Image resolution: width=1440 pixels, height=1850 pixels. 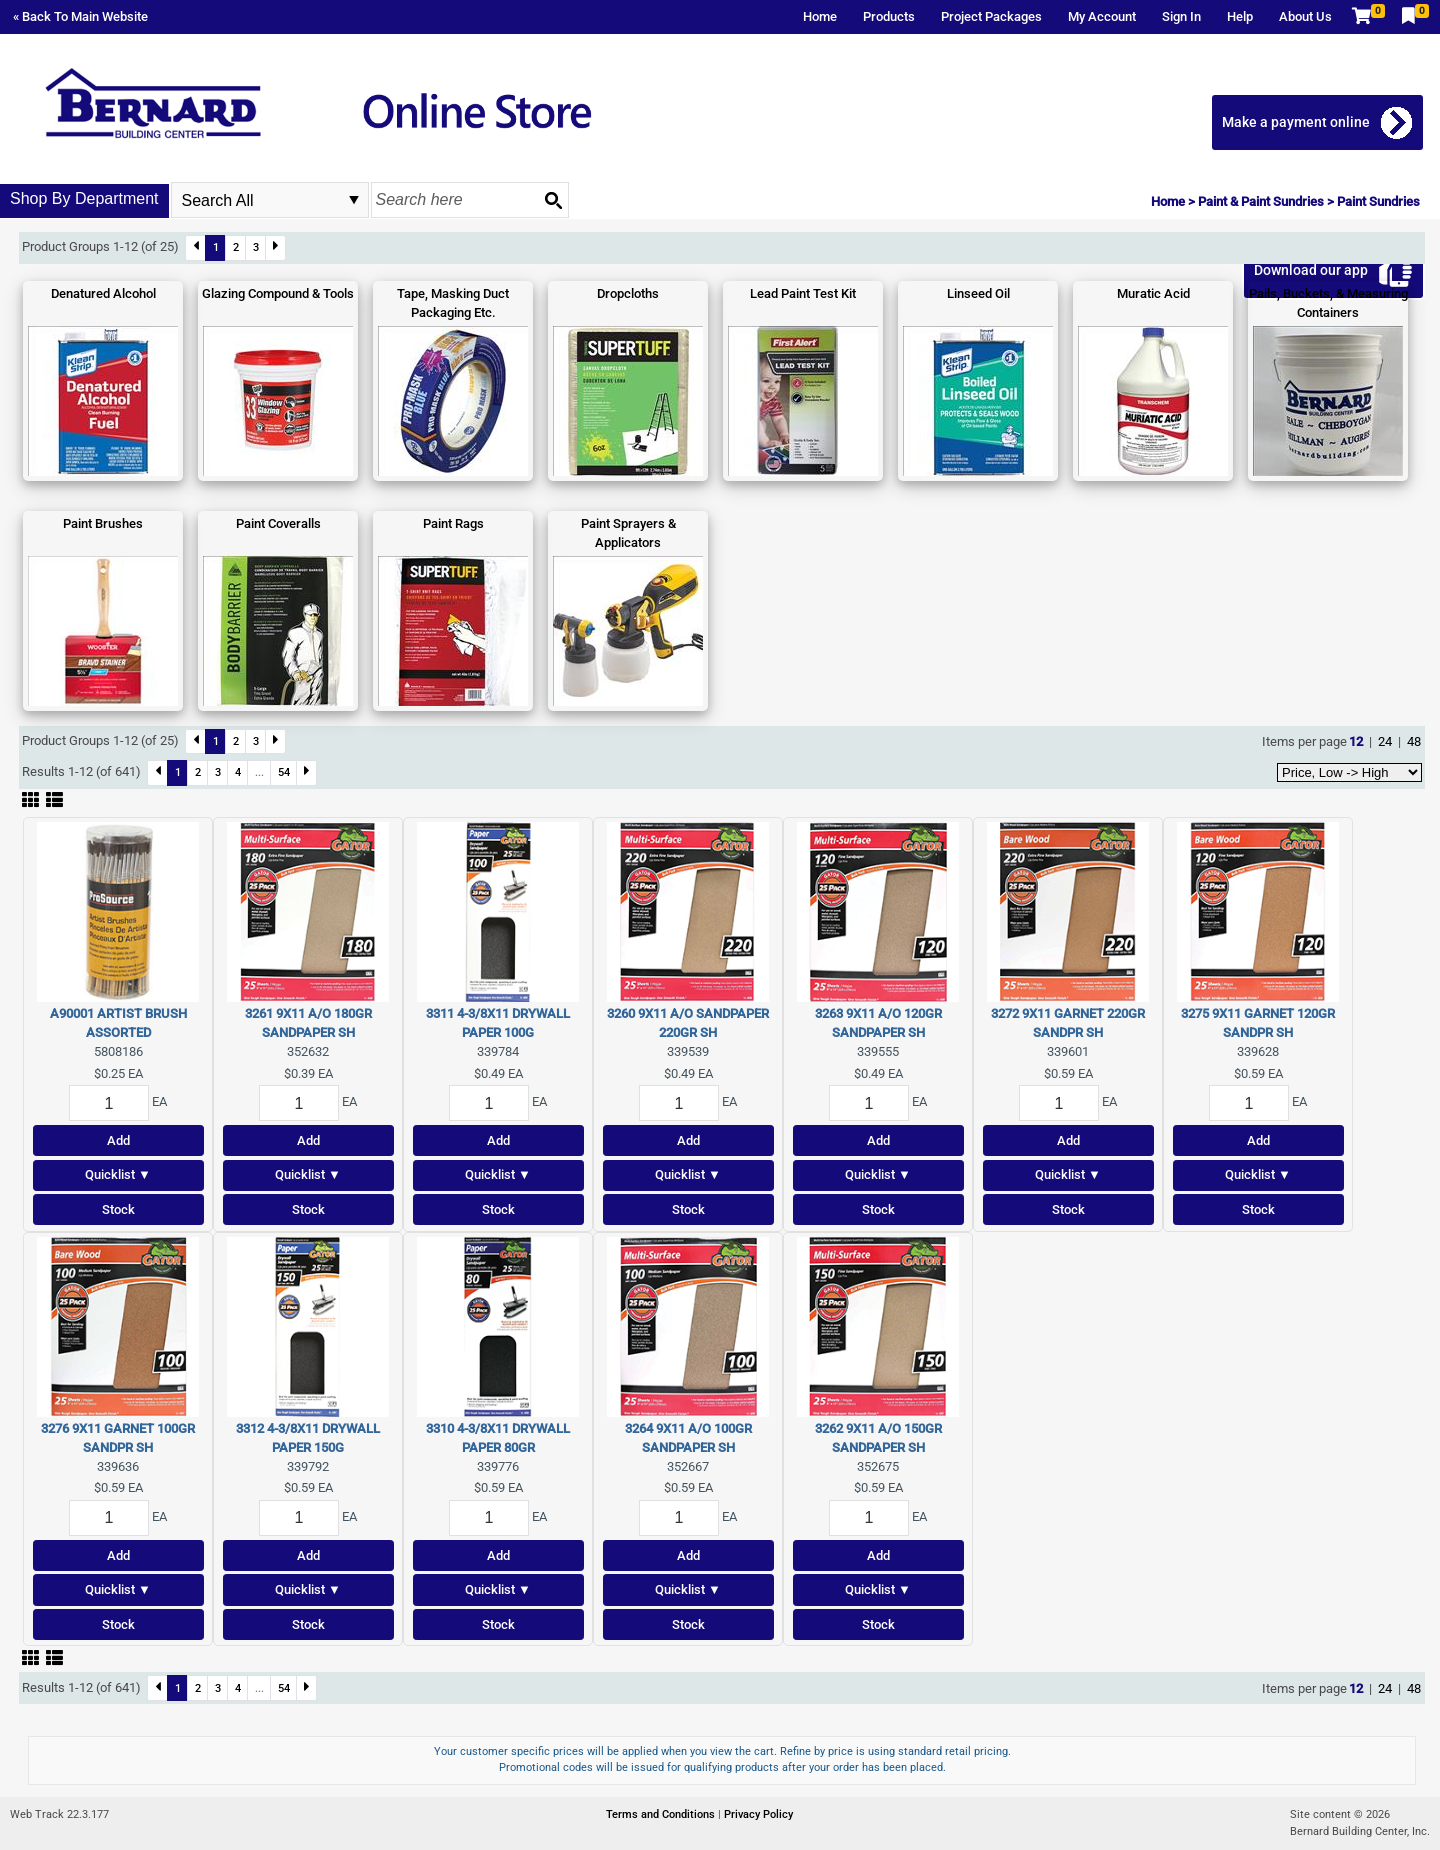 What do you see at coordinates (1240, 16) in the screenshot?
I see `Help` at bounding box center [1240, 16].